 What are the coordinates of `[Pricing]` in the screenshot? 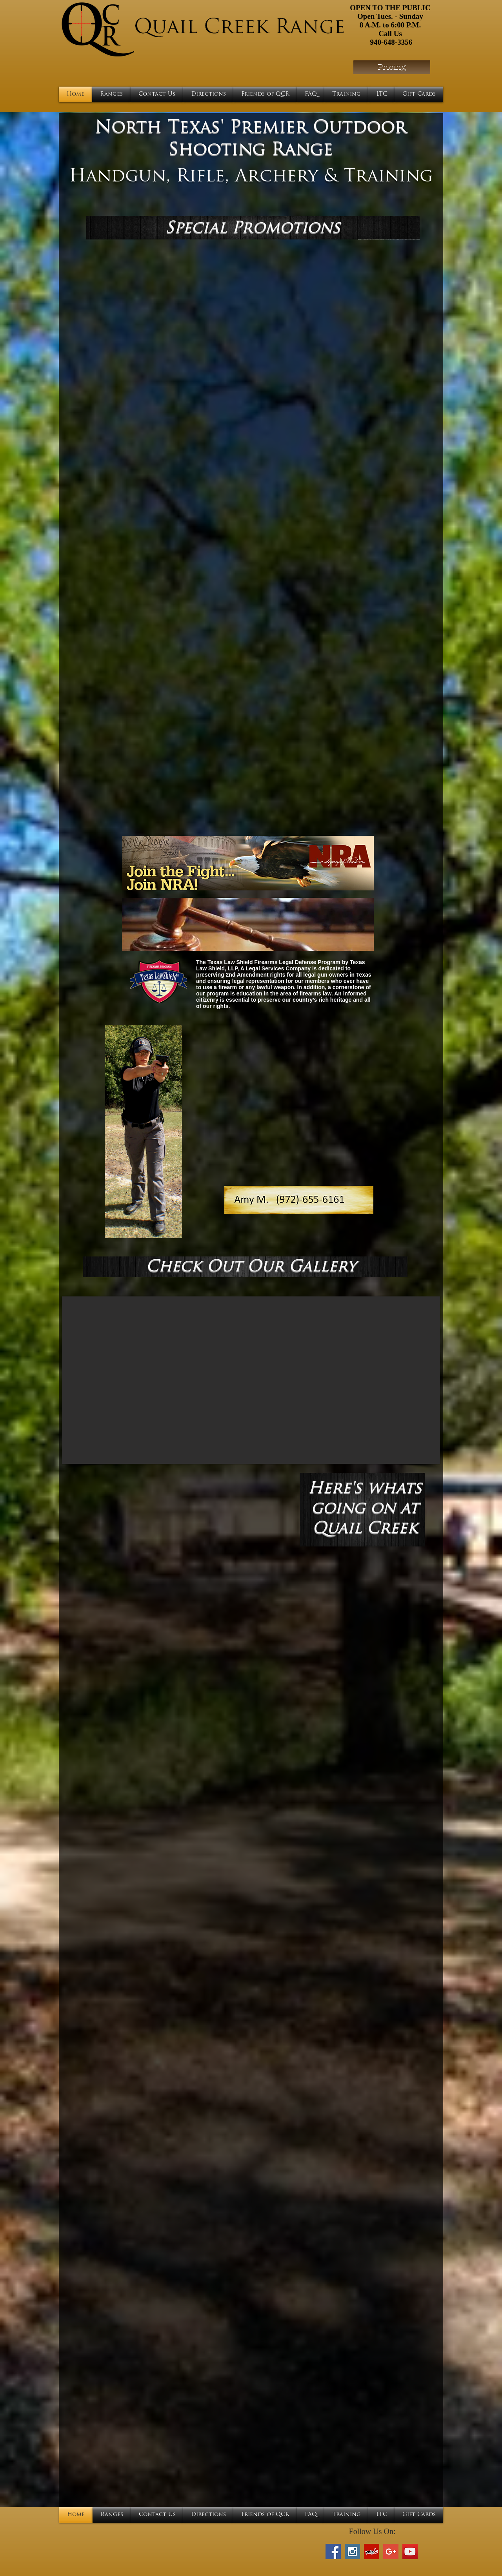 It's located at (391, 67).